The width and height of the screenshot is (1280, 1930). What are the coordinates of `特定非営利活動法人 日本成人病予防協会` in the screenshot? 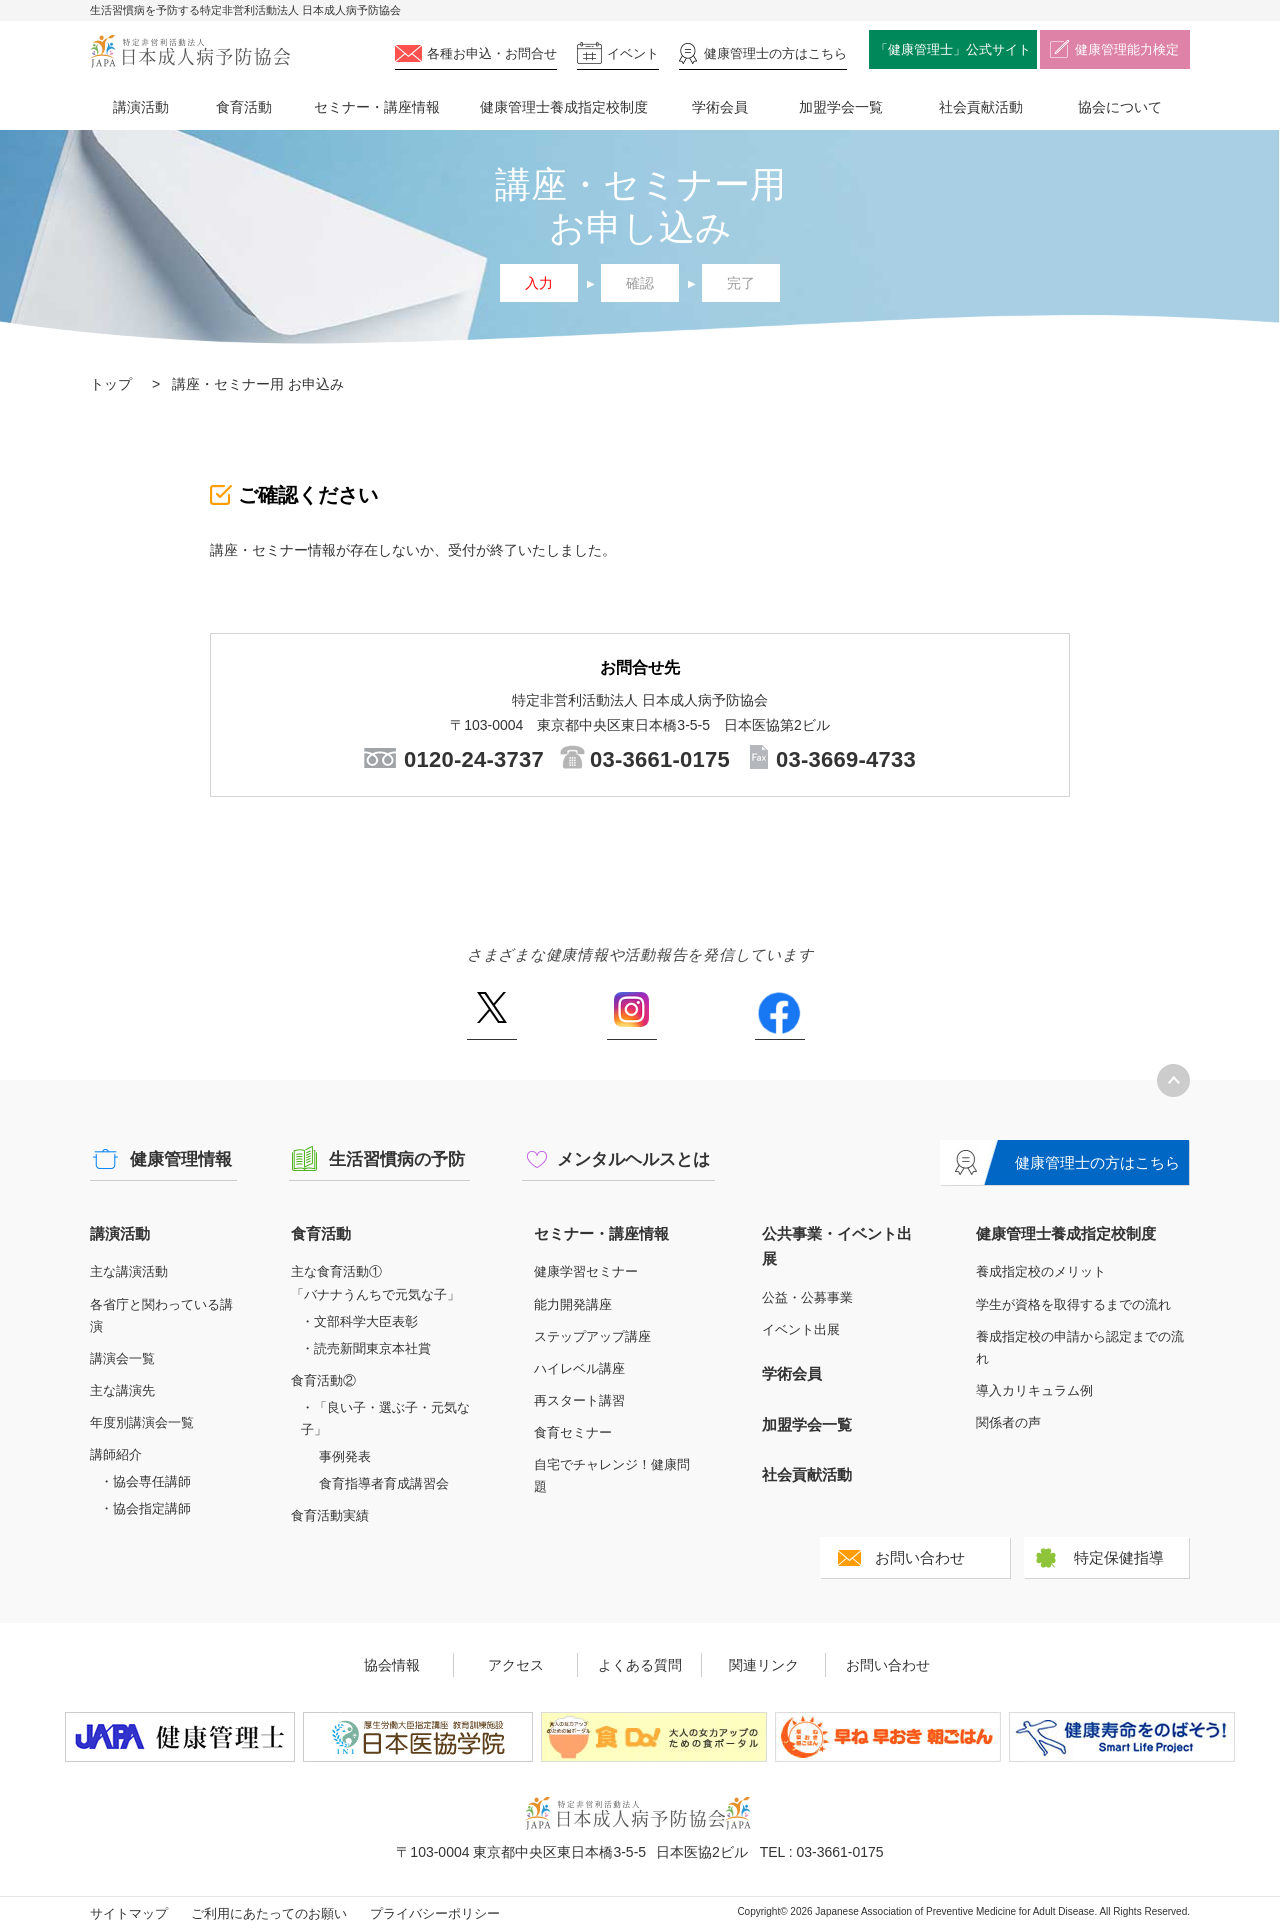 It's located at (190, 51).